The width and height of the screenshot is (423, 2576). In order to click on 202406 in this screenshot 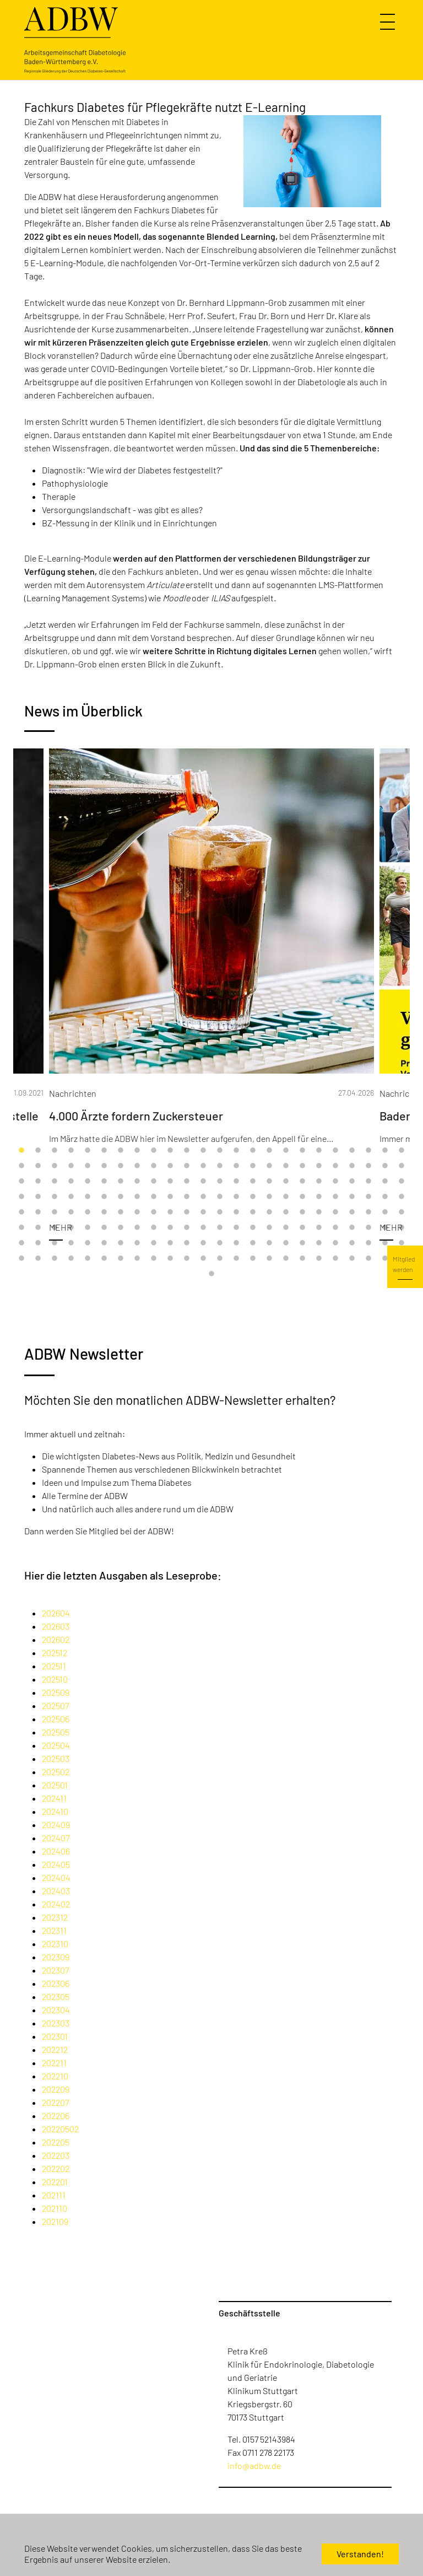, I will do `click(56, 1851)`.